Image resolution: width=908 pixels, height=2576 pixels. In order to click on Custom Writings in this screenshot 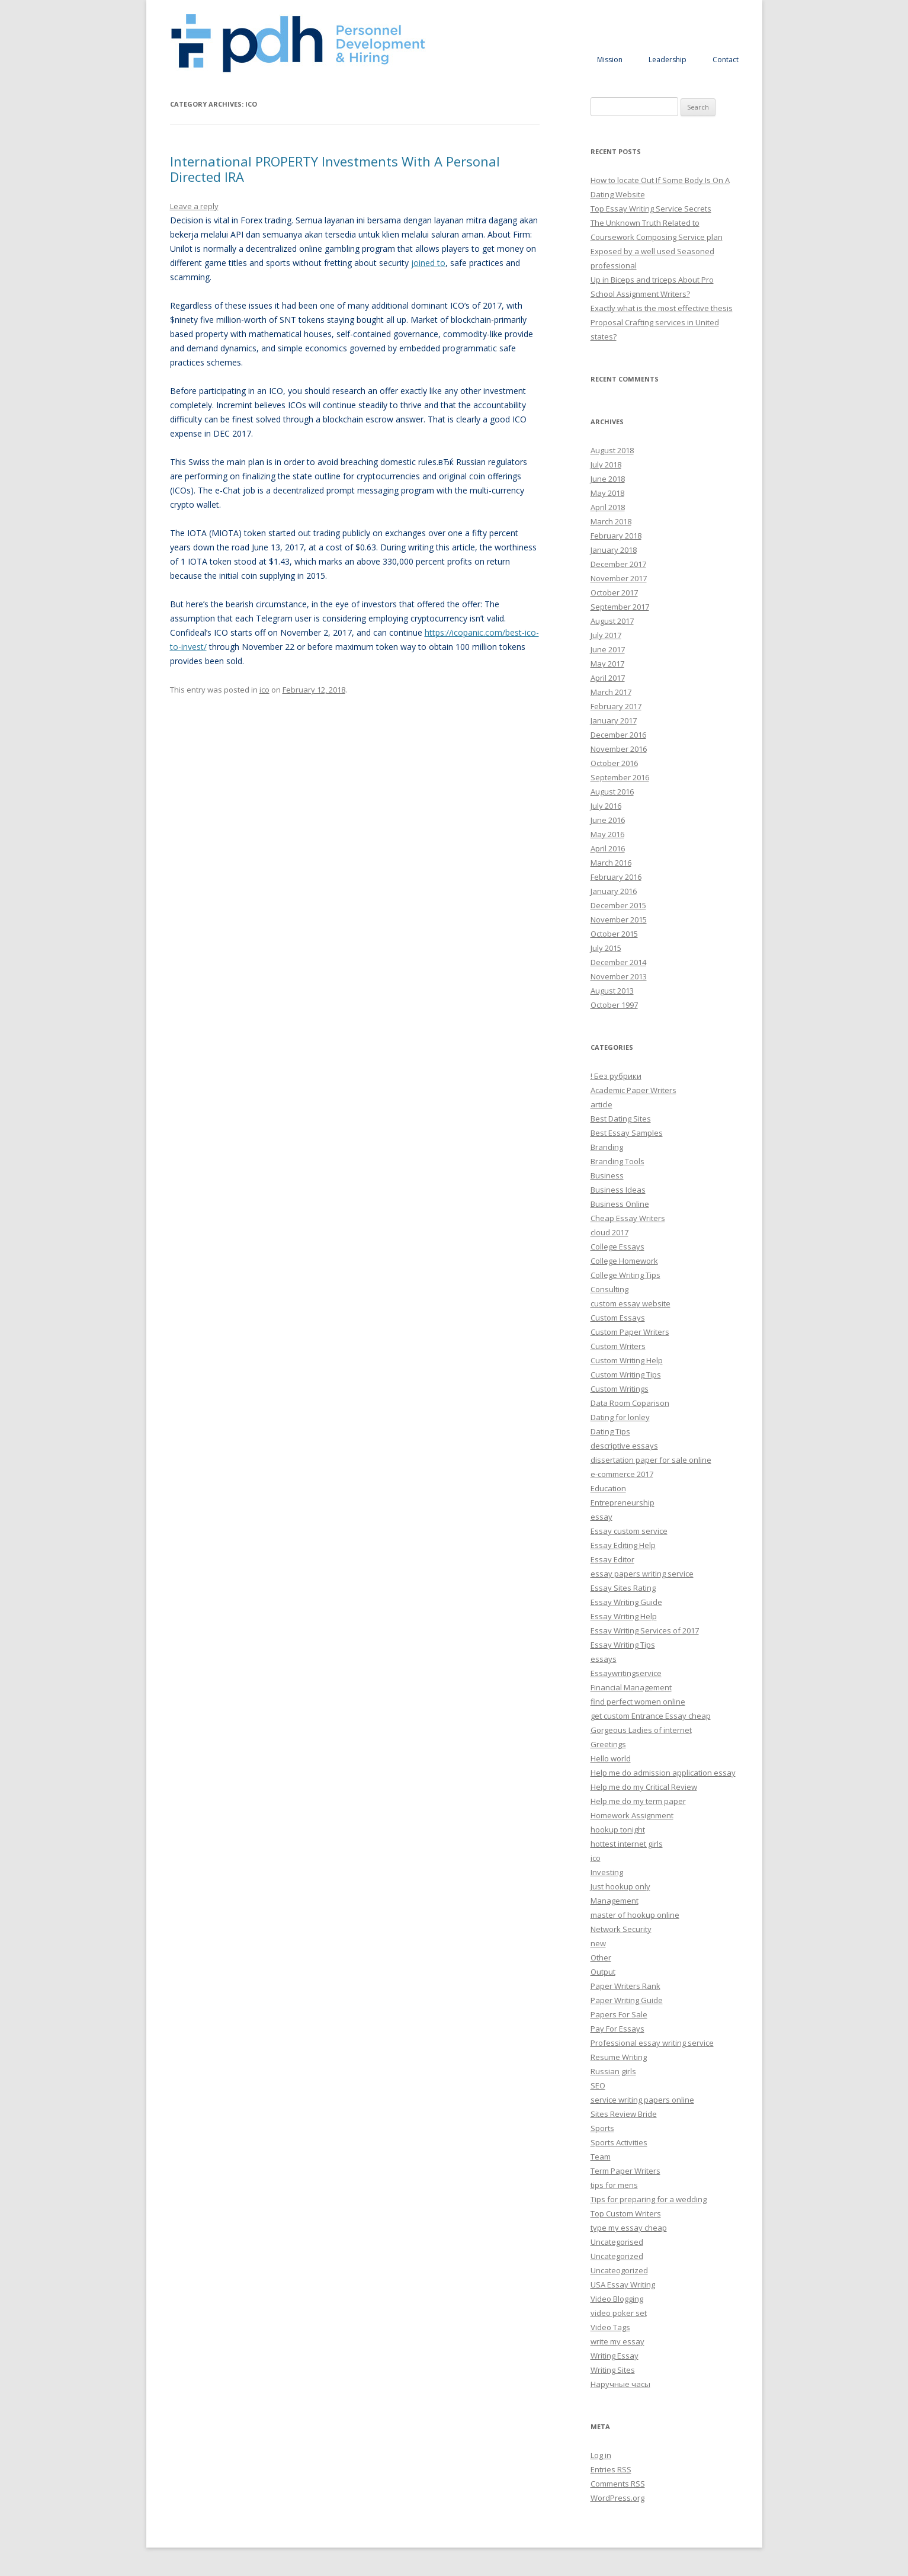, I will do `click(620, 1388)`.